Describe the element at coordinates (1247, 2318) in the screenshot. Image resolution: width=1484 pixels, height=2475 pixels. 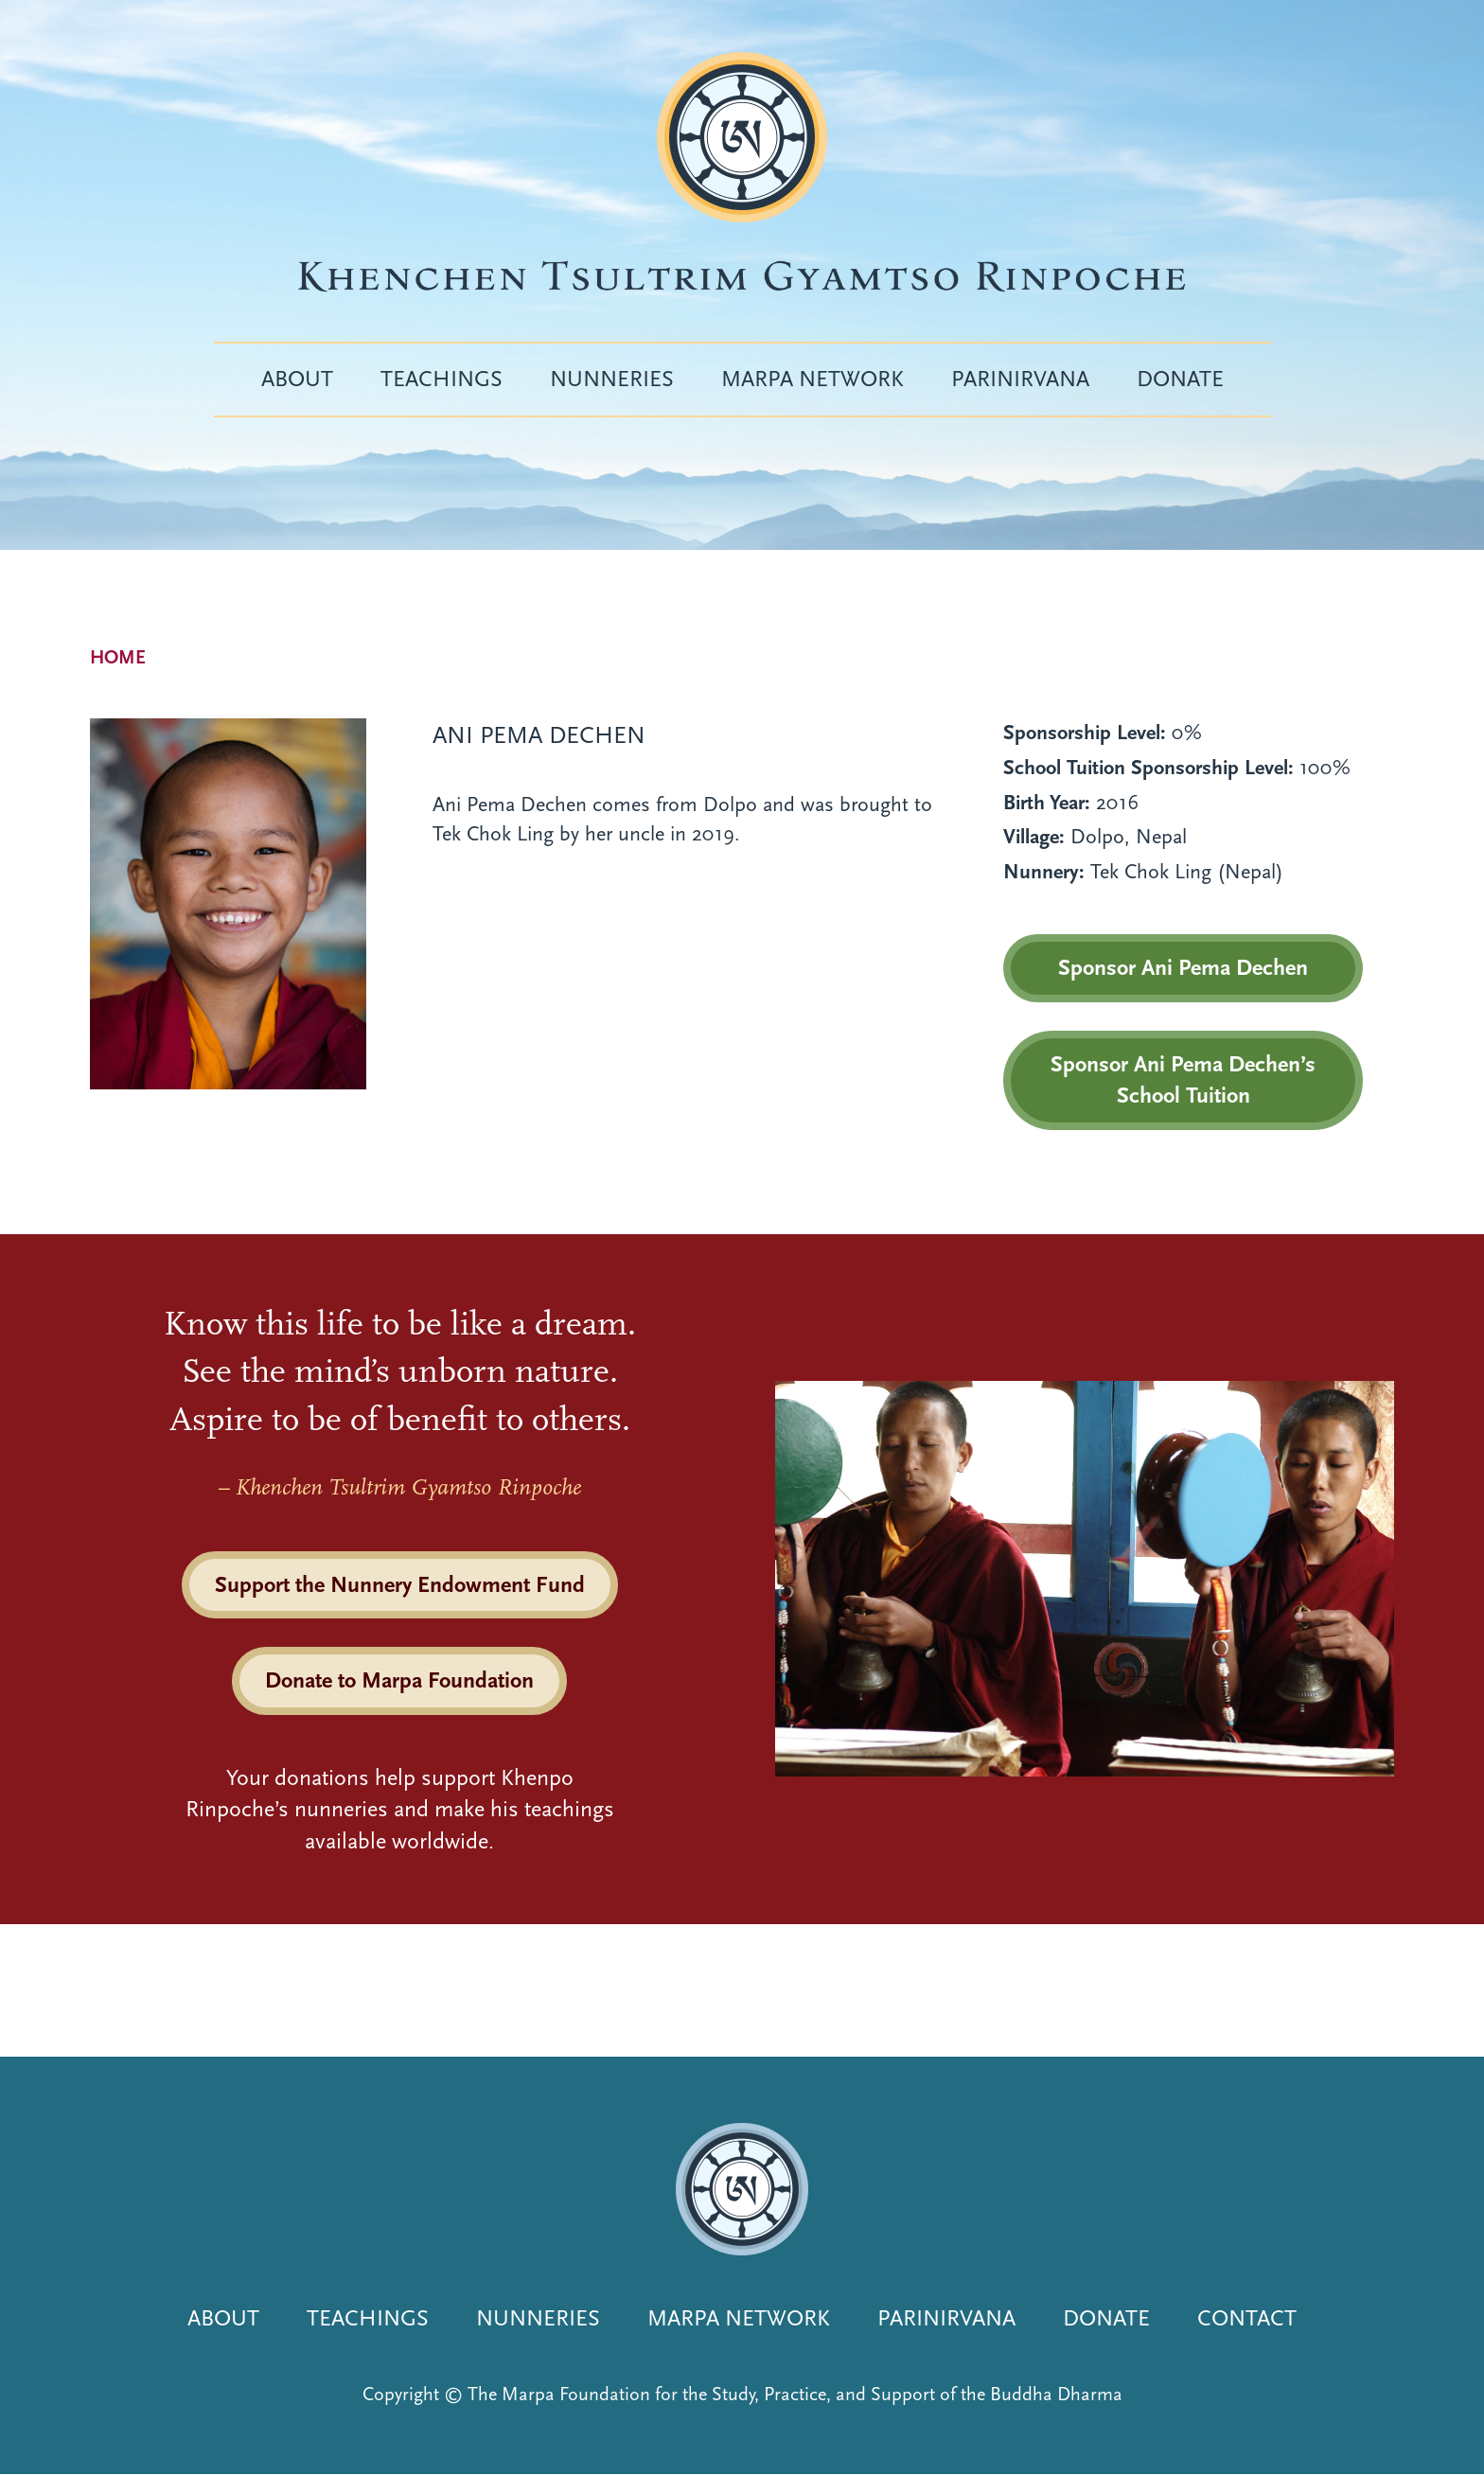
I see `Contact` at that location.